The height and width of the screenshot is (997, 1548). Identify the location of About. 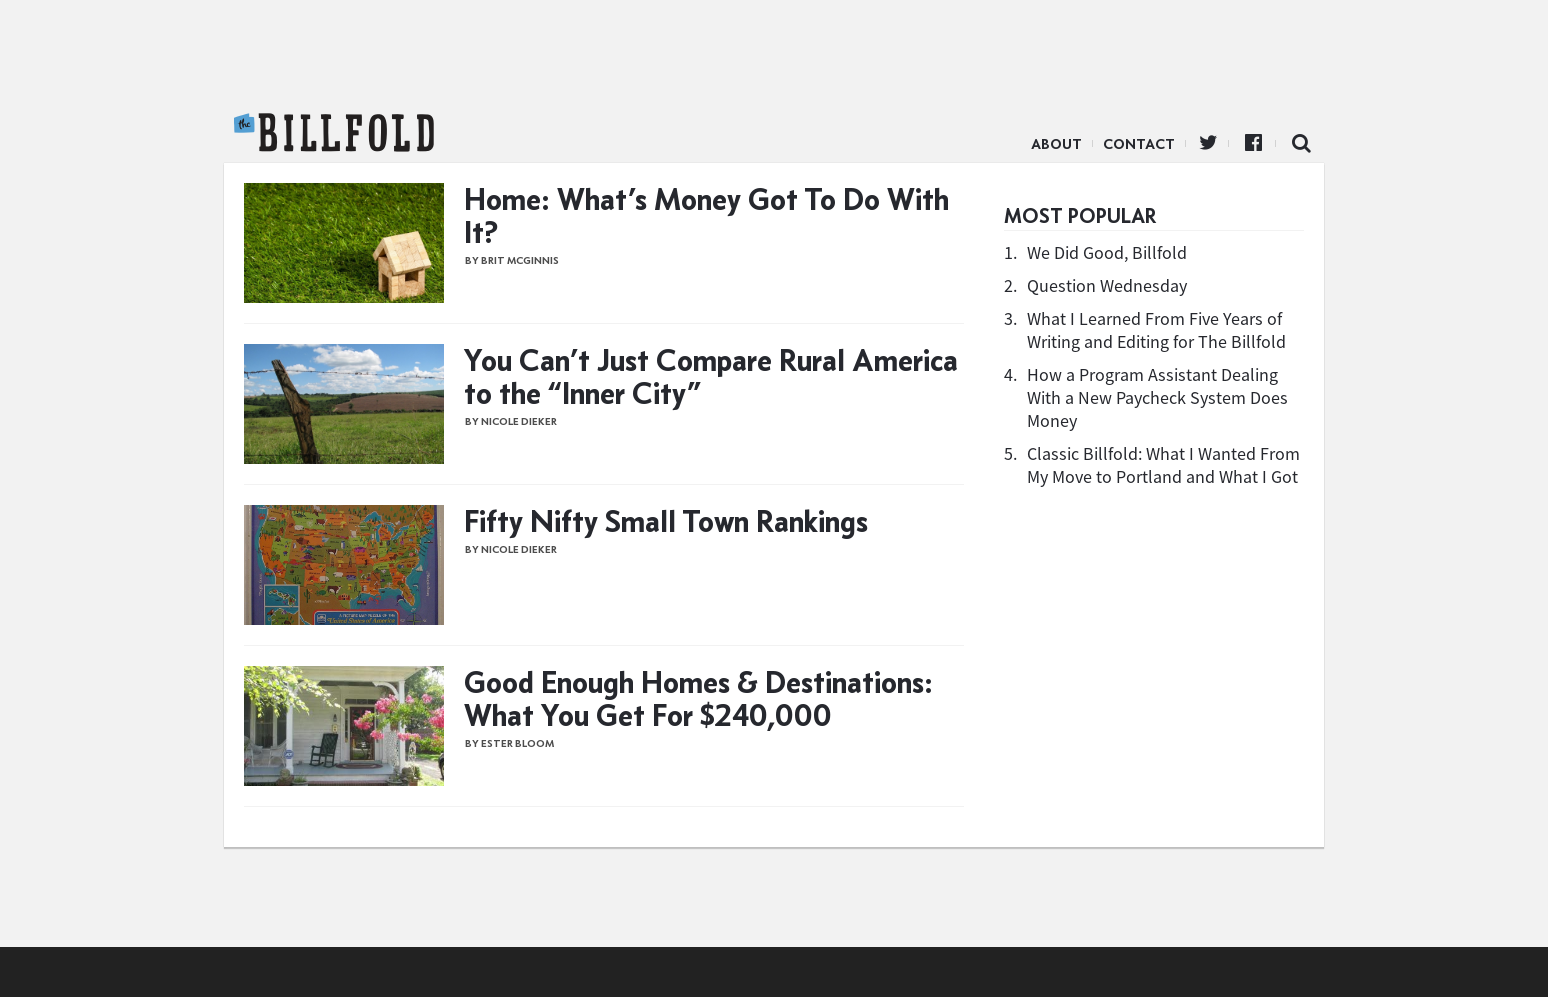
(1056, 144).